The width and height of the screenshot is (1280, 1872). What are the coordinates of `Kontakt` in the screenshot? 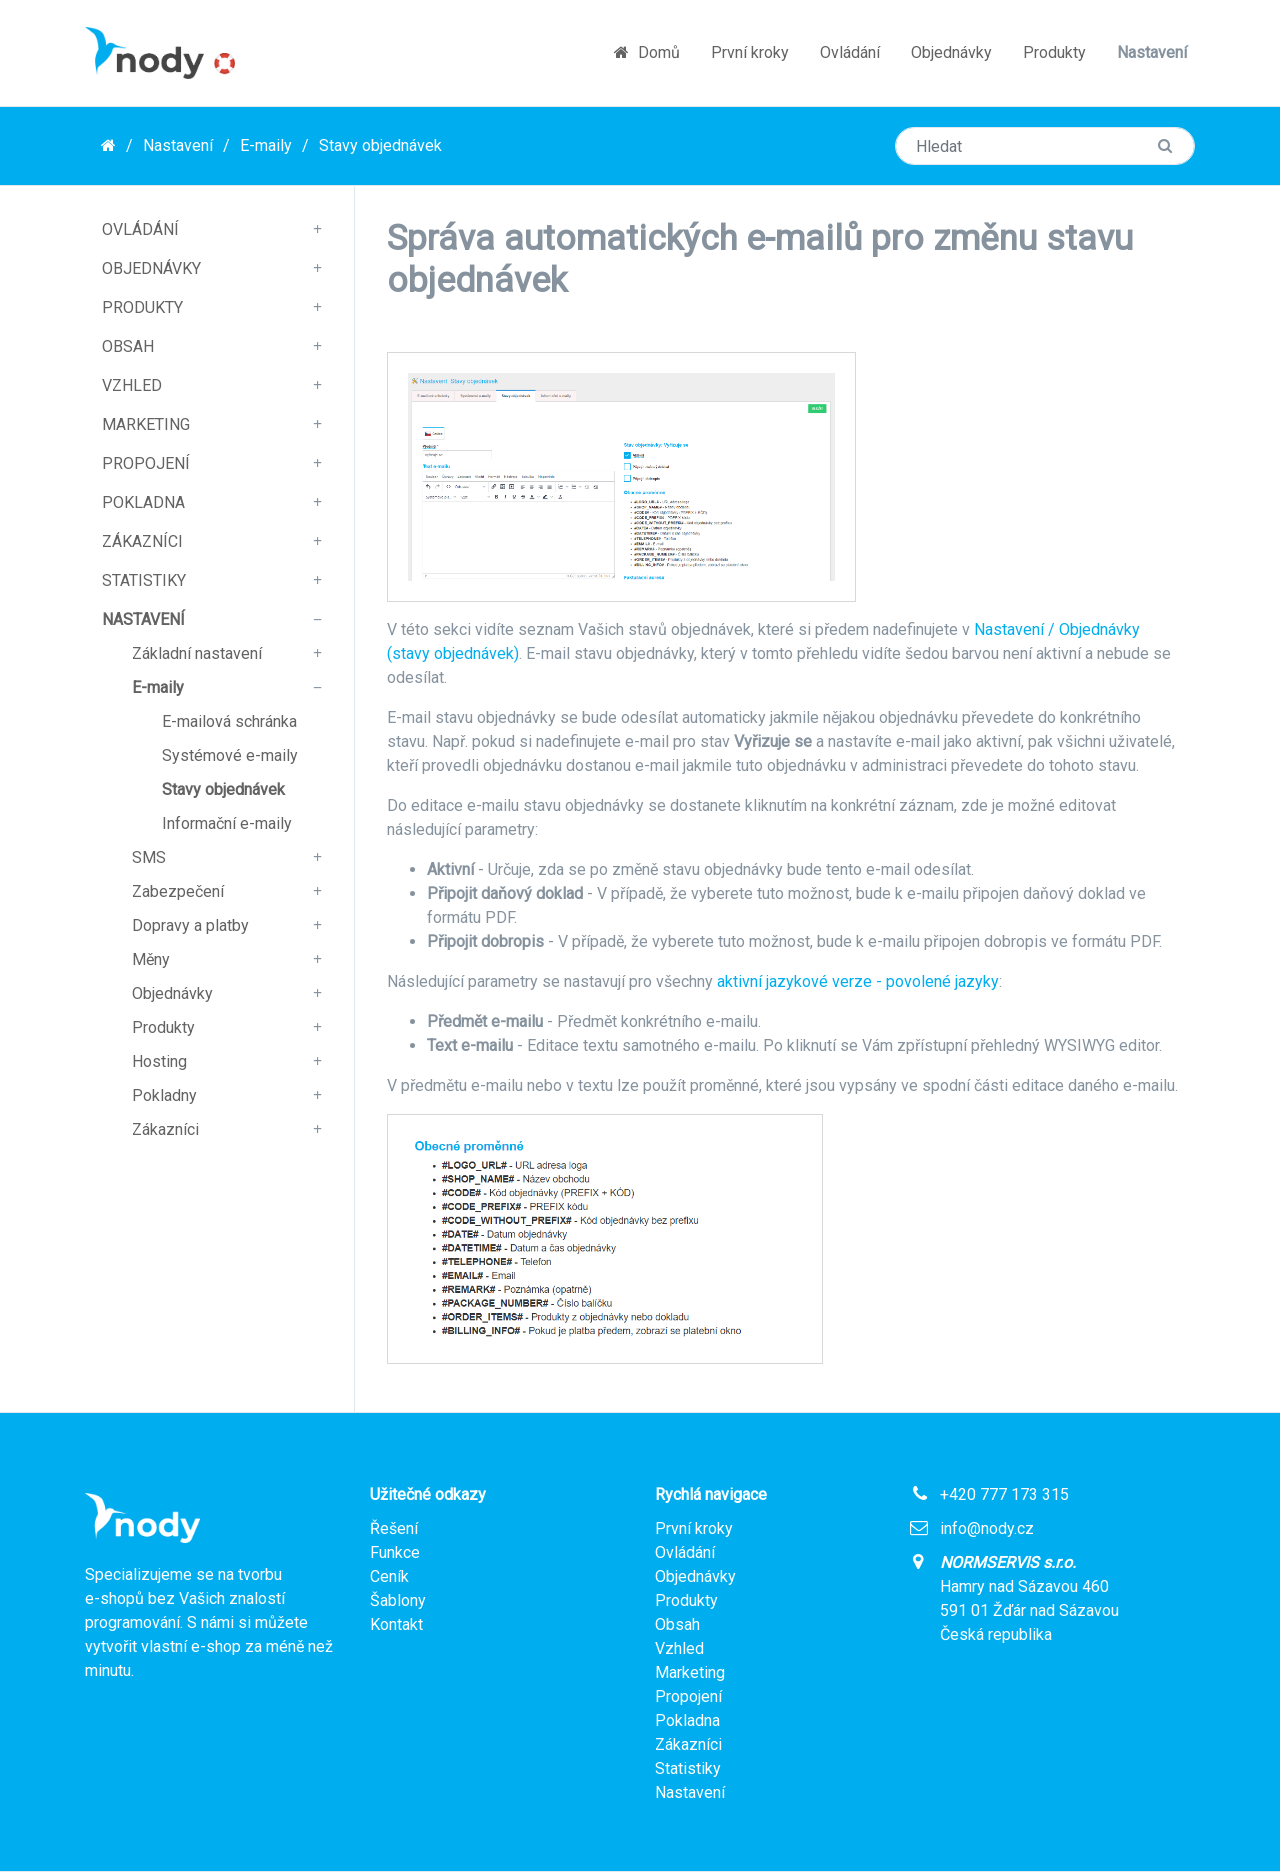 It's located at (396, 1624).